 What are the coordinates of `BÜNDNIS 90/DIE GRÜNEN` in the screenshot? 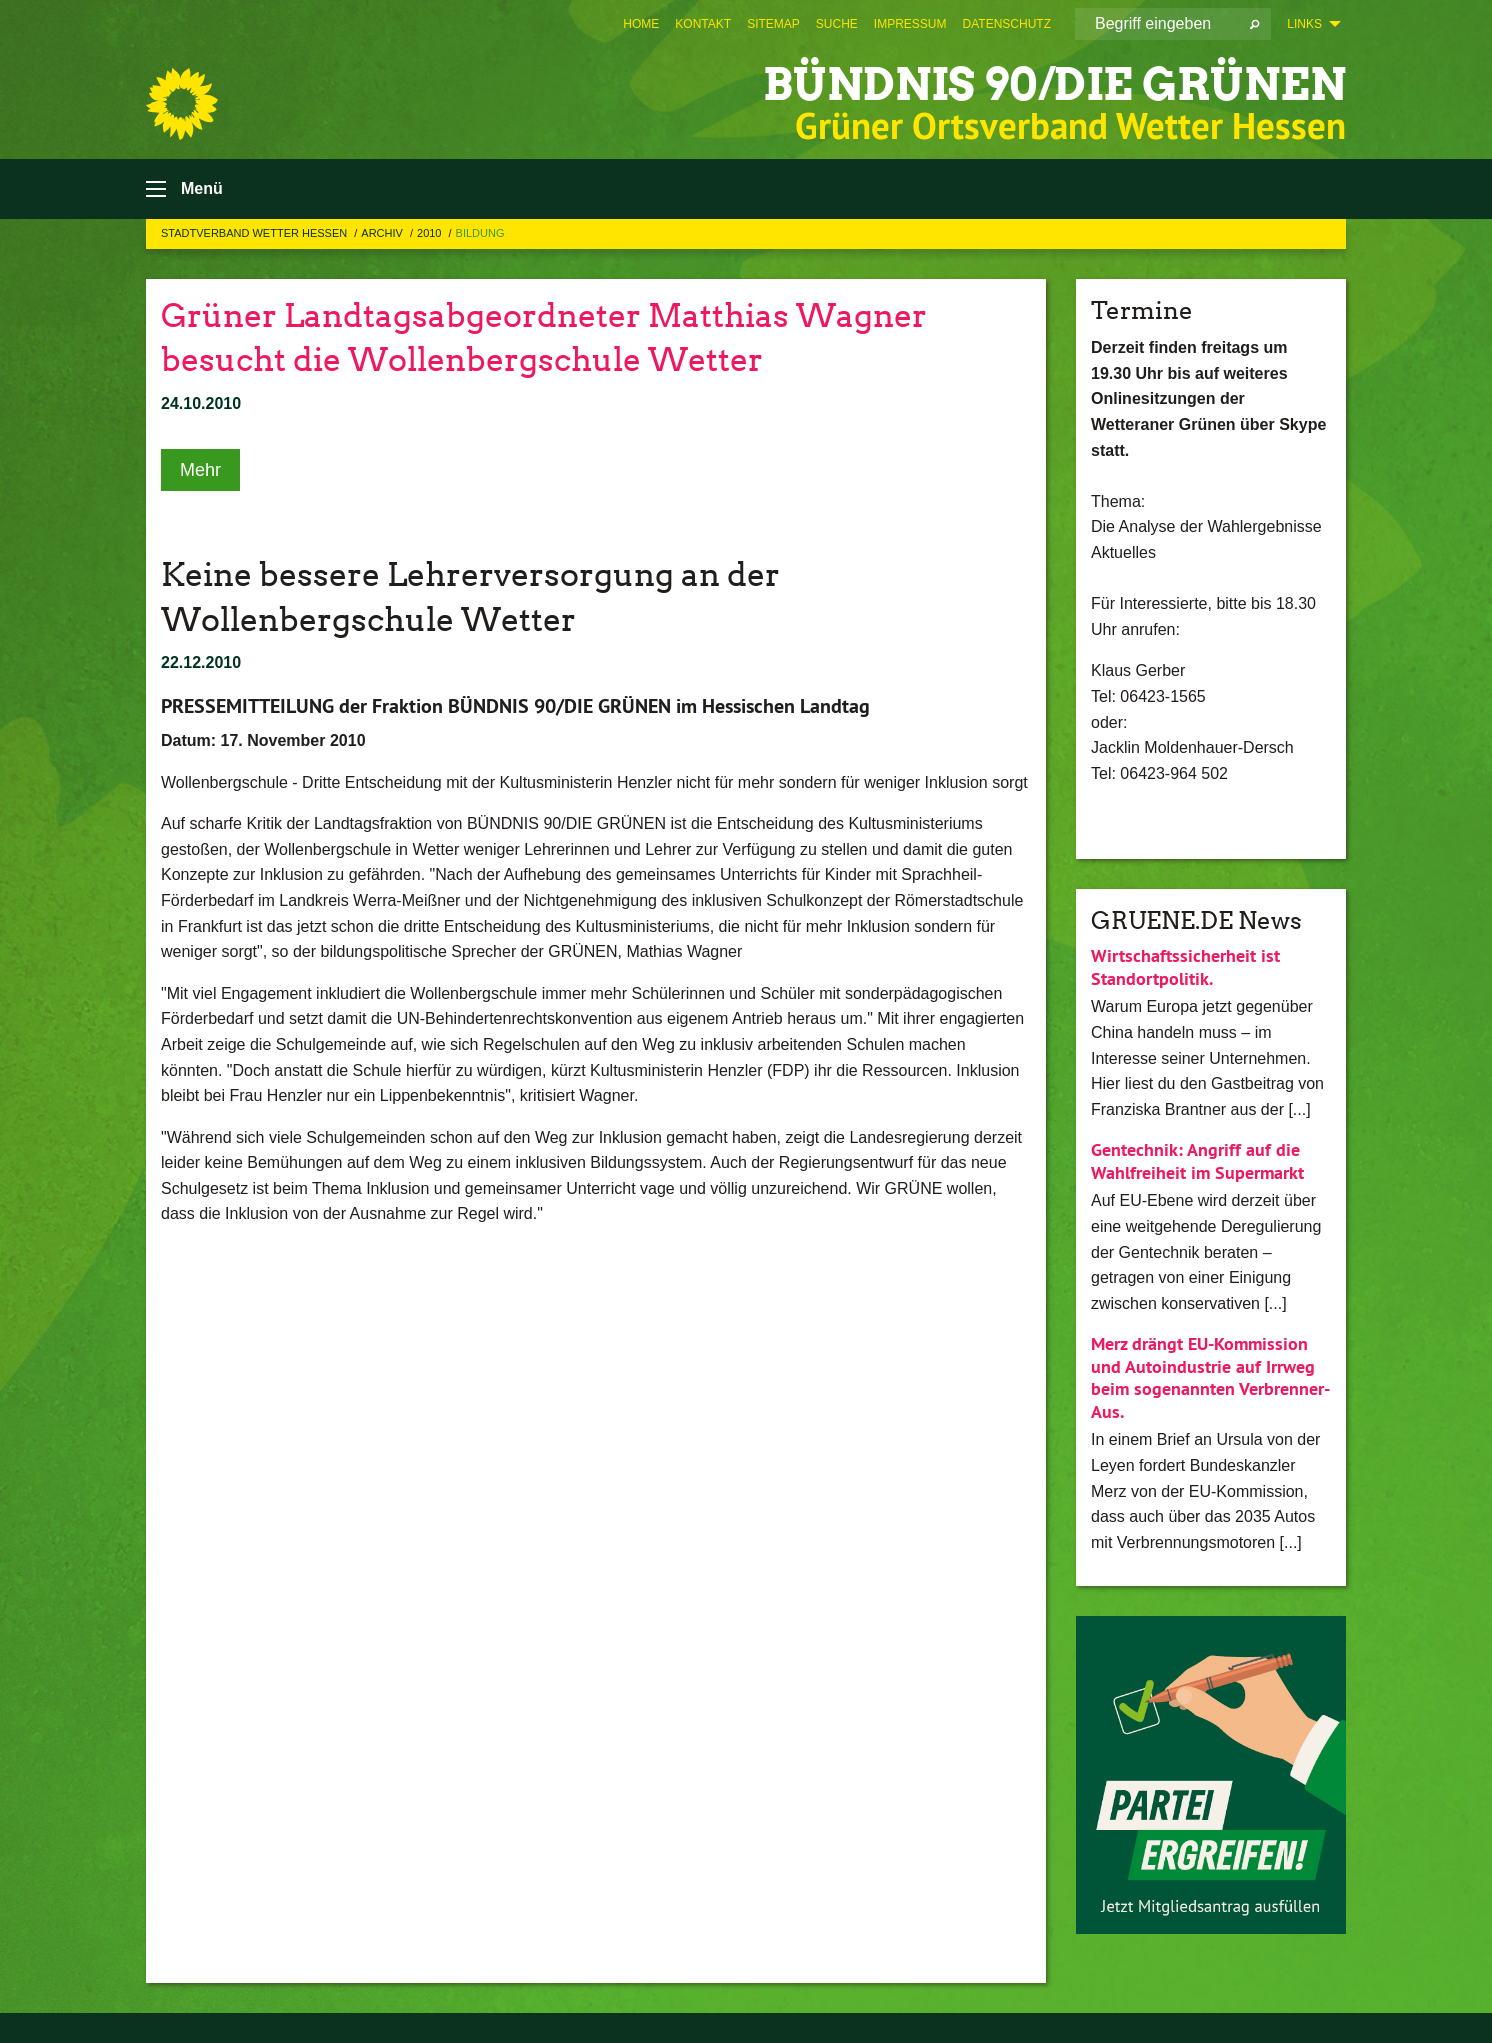 It's located at (1054, 84).